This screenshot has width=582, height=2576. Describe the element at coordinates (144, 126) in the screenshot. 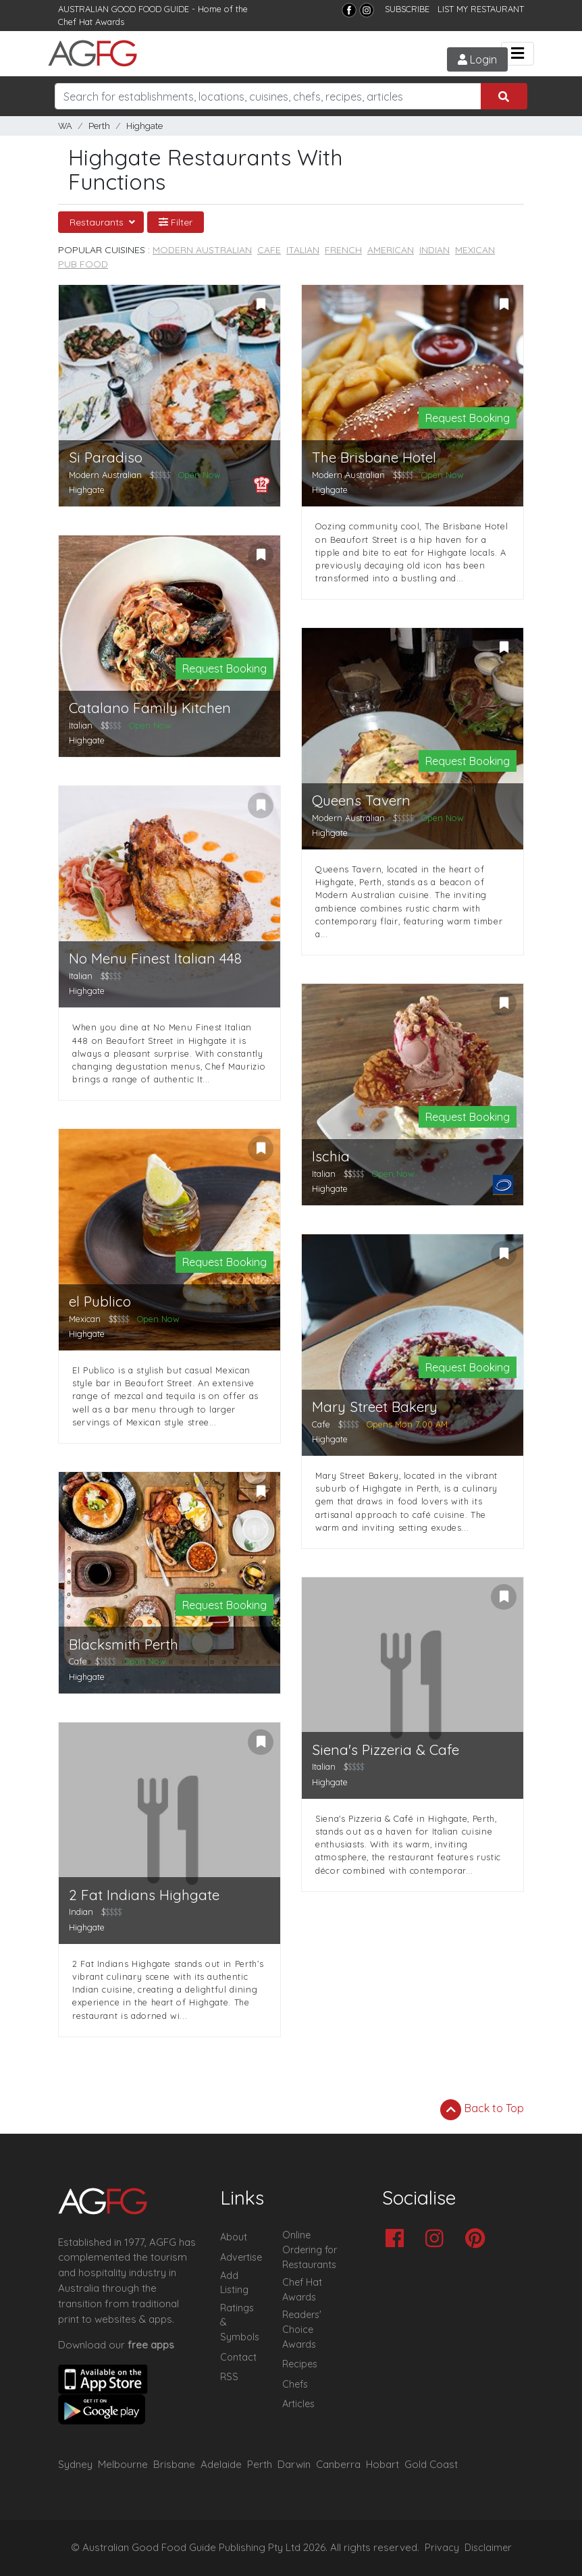

I see `Highgate` at that location.